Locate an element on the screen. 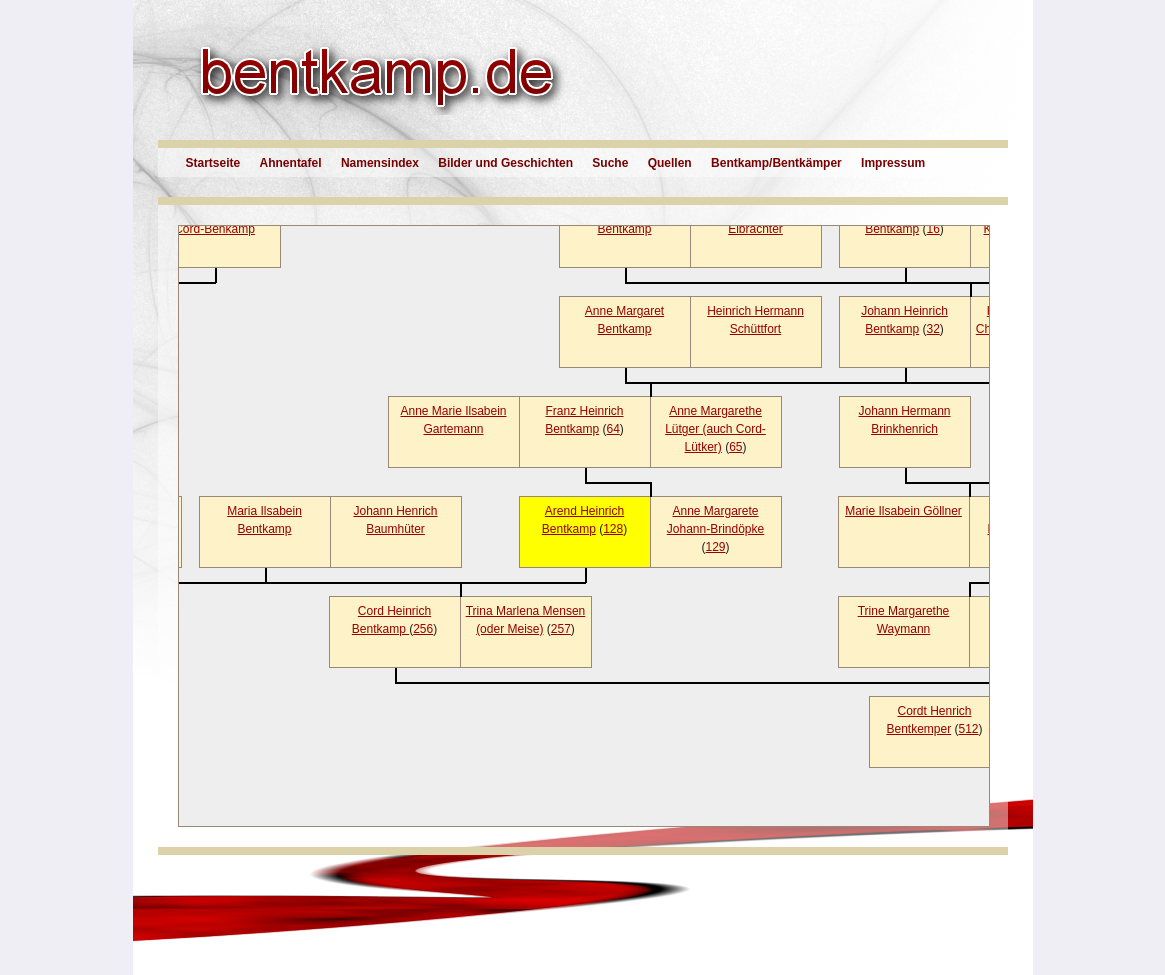  Quellen is located at coordinates (670, 163).